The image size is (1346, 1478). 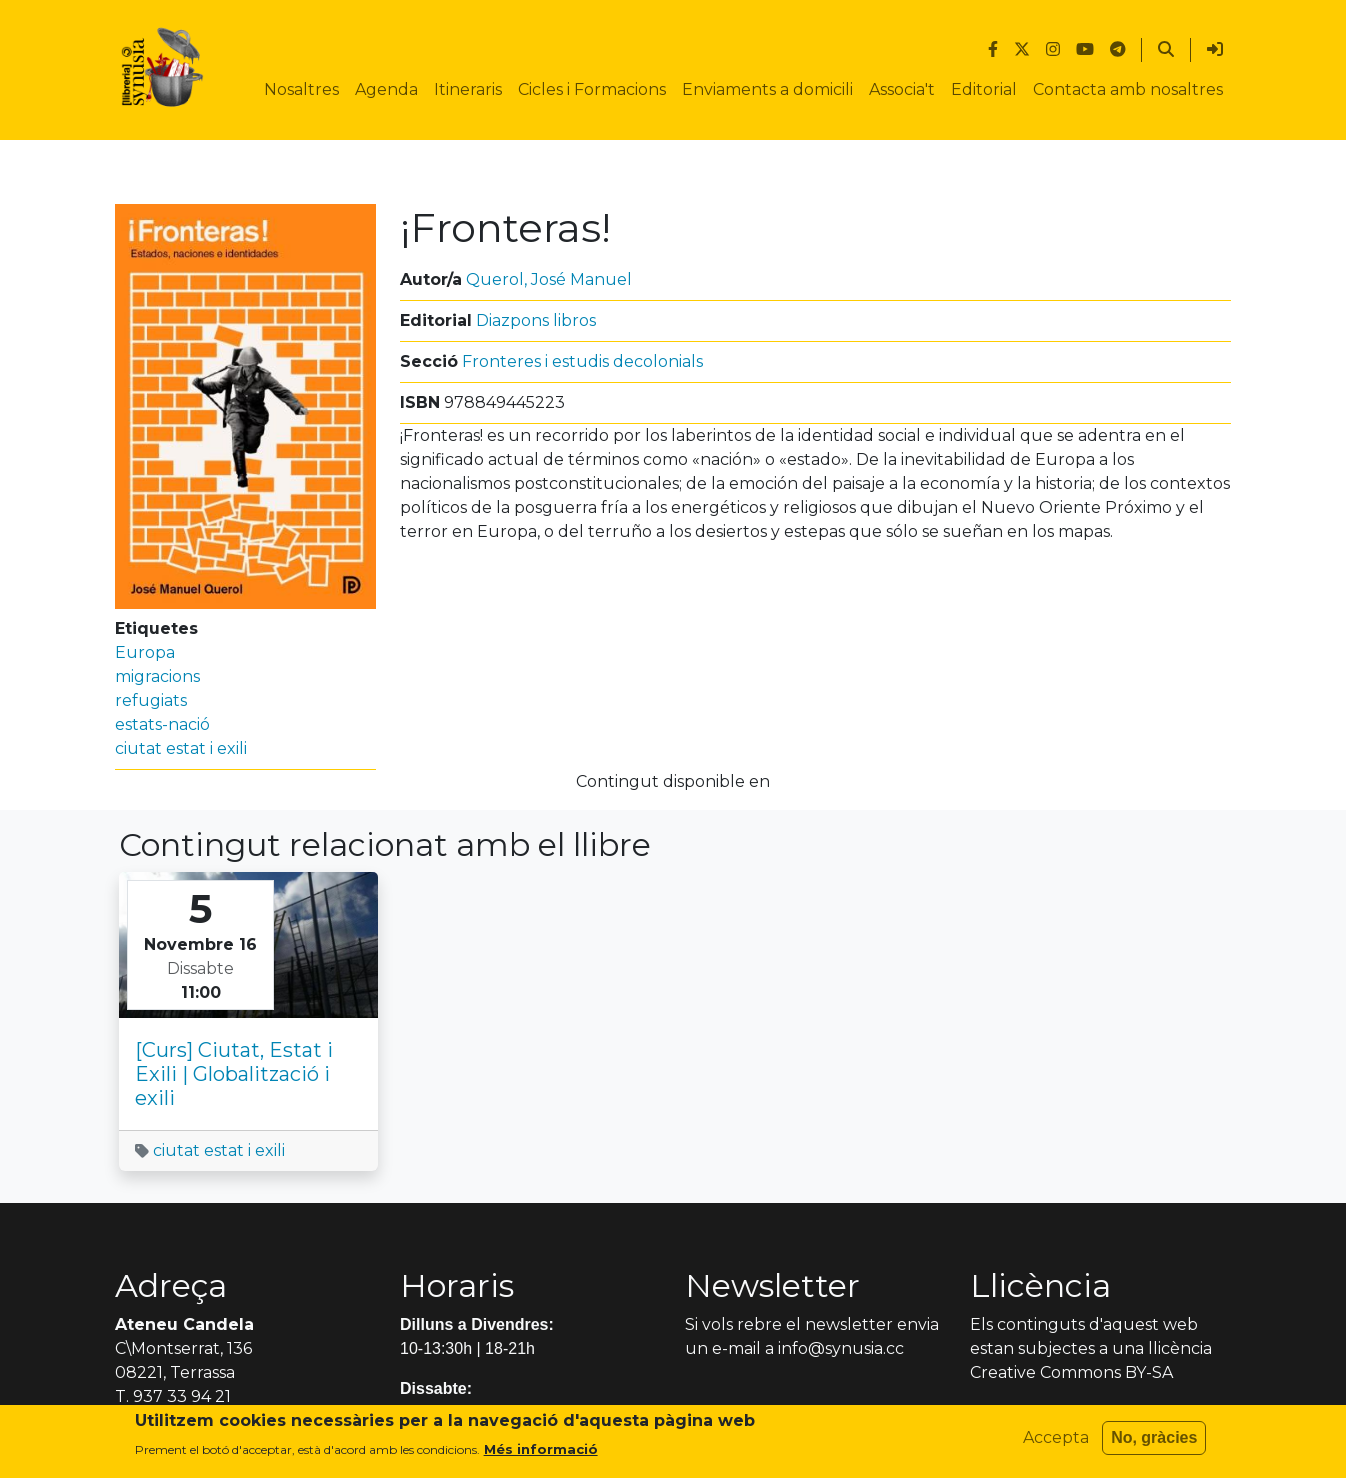 I want to click on Més informació, so click(x=541, y=1449).